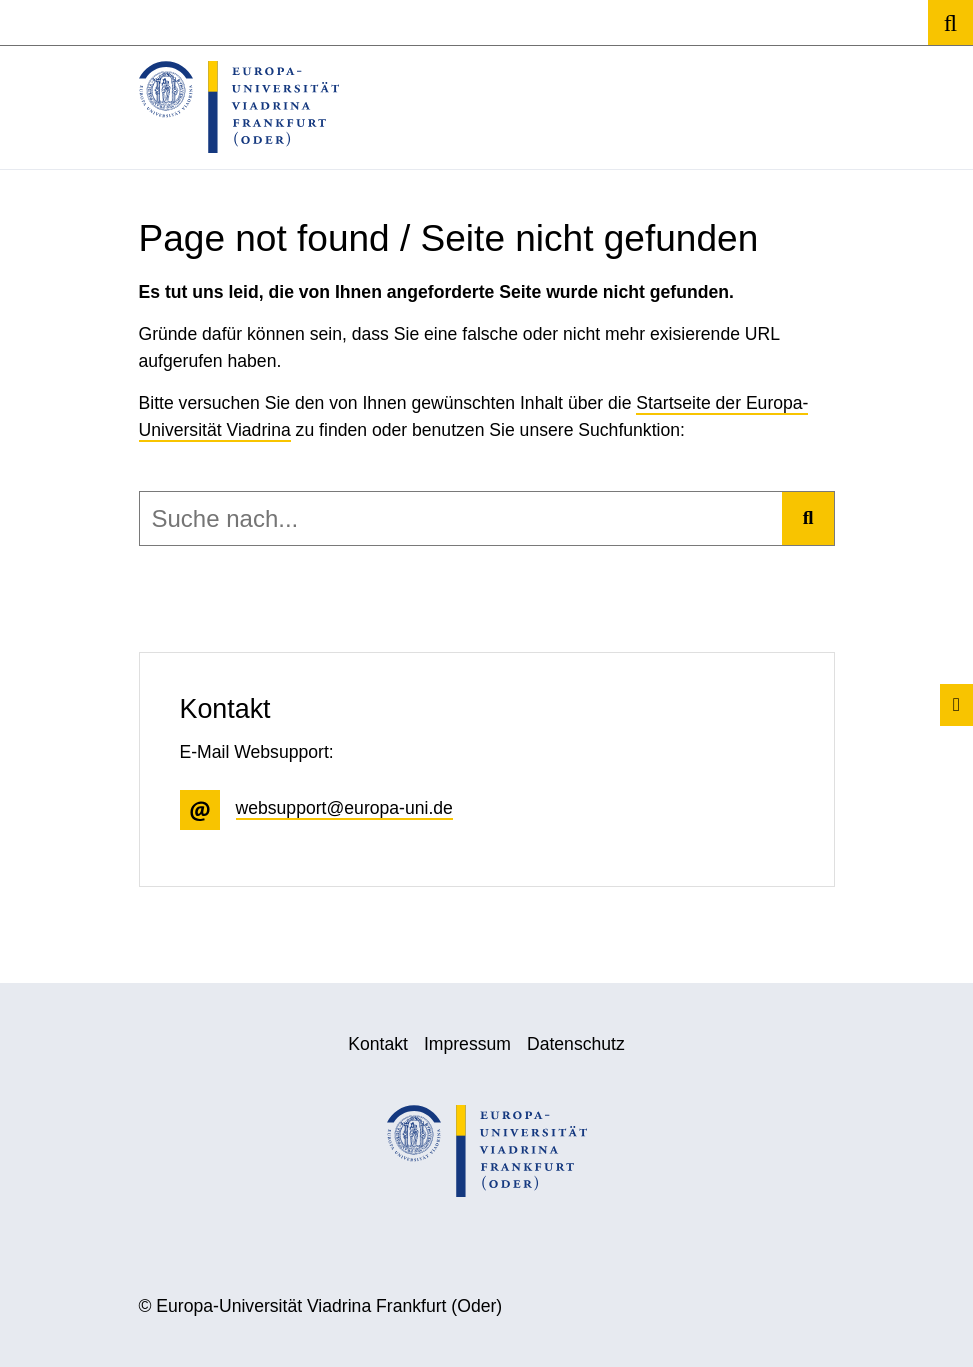 This screenshot has width=973, height=1367. I want to click on Impressum, so click(467, 1044).